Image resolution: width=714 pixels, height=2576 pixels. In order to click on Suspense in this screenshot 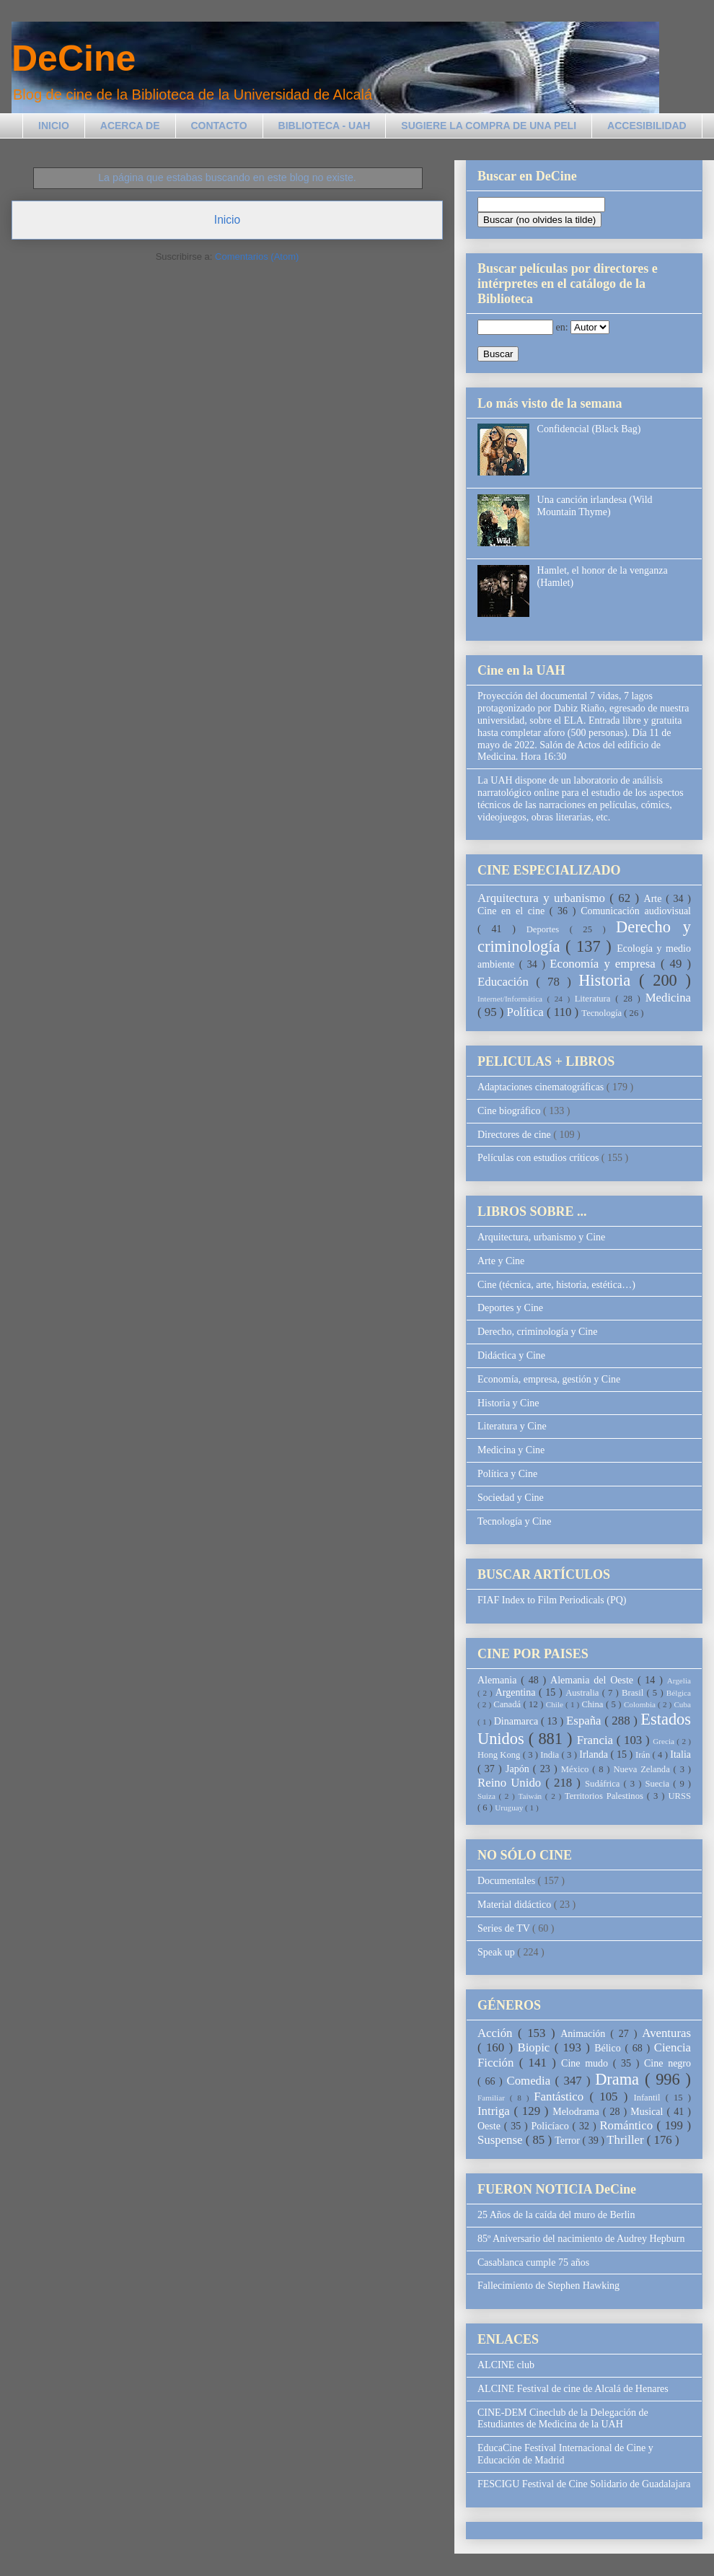, I will do `click(501, 2140)`.